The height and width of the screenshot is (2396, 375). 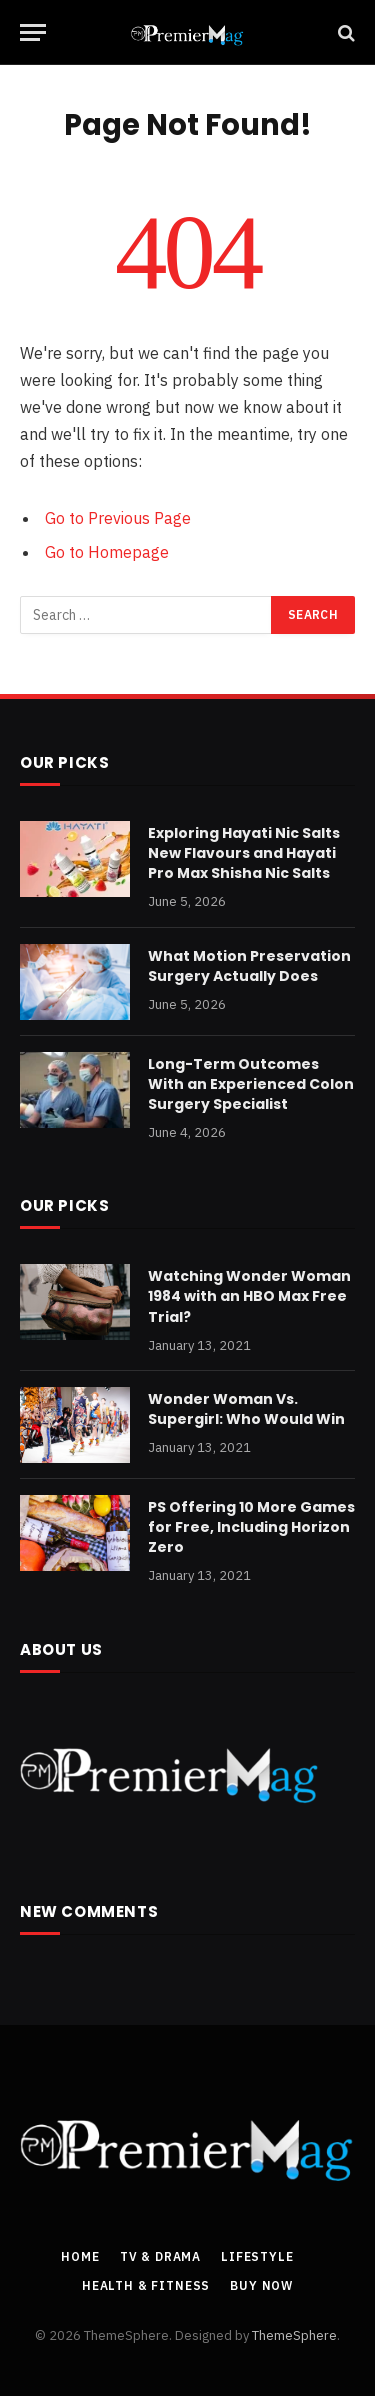 I want to click on What Motion Preservation Surgery Actually Does, so click(x=249, y=966).